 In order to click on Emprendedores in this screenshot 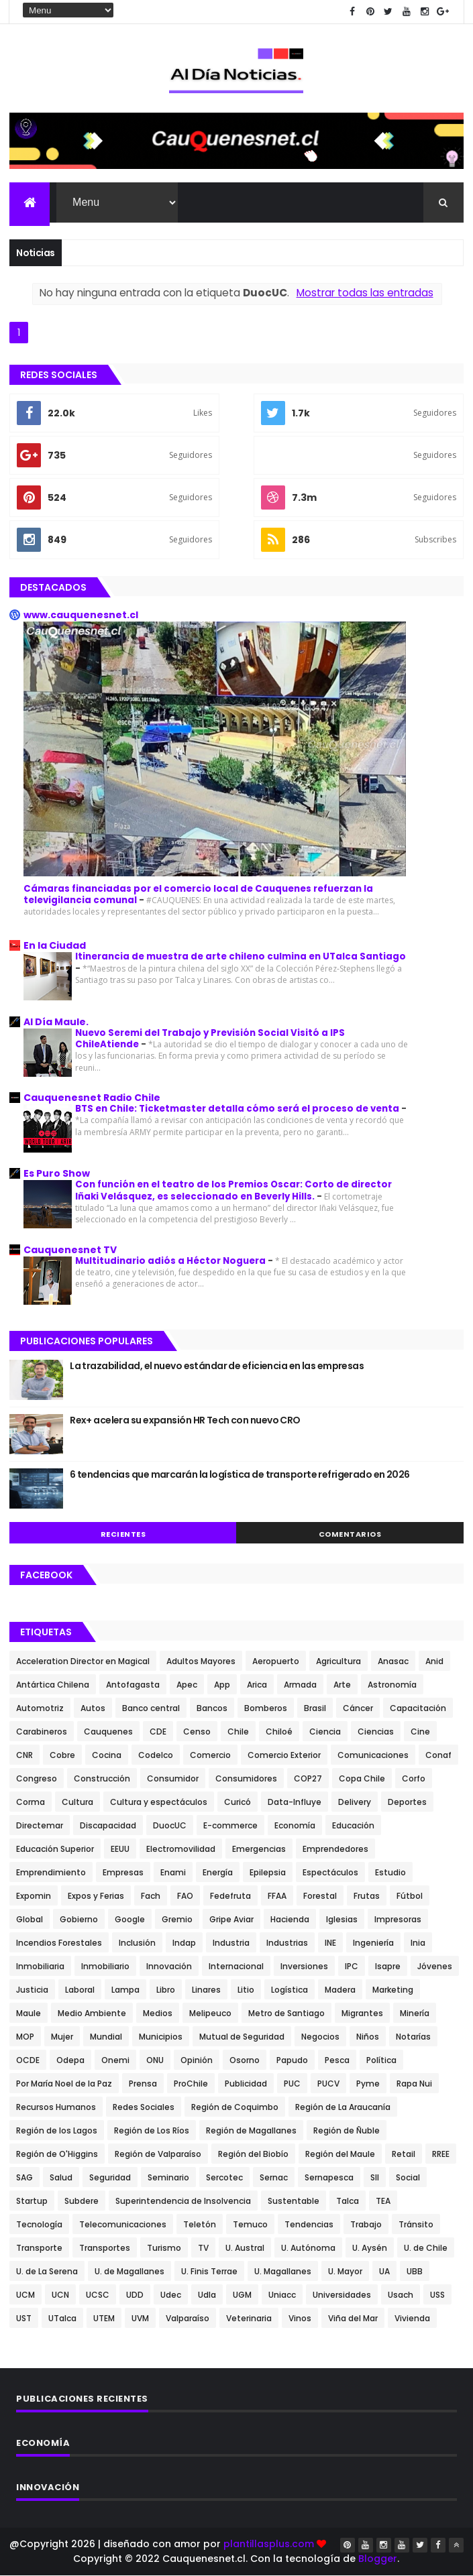, I will do `click(335, 1849)`.